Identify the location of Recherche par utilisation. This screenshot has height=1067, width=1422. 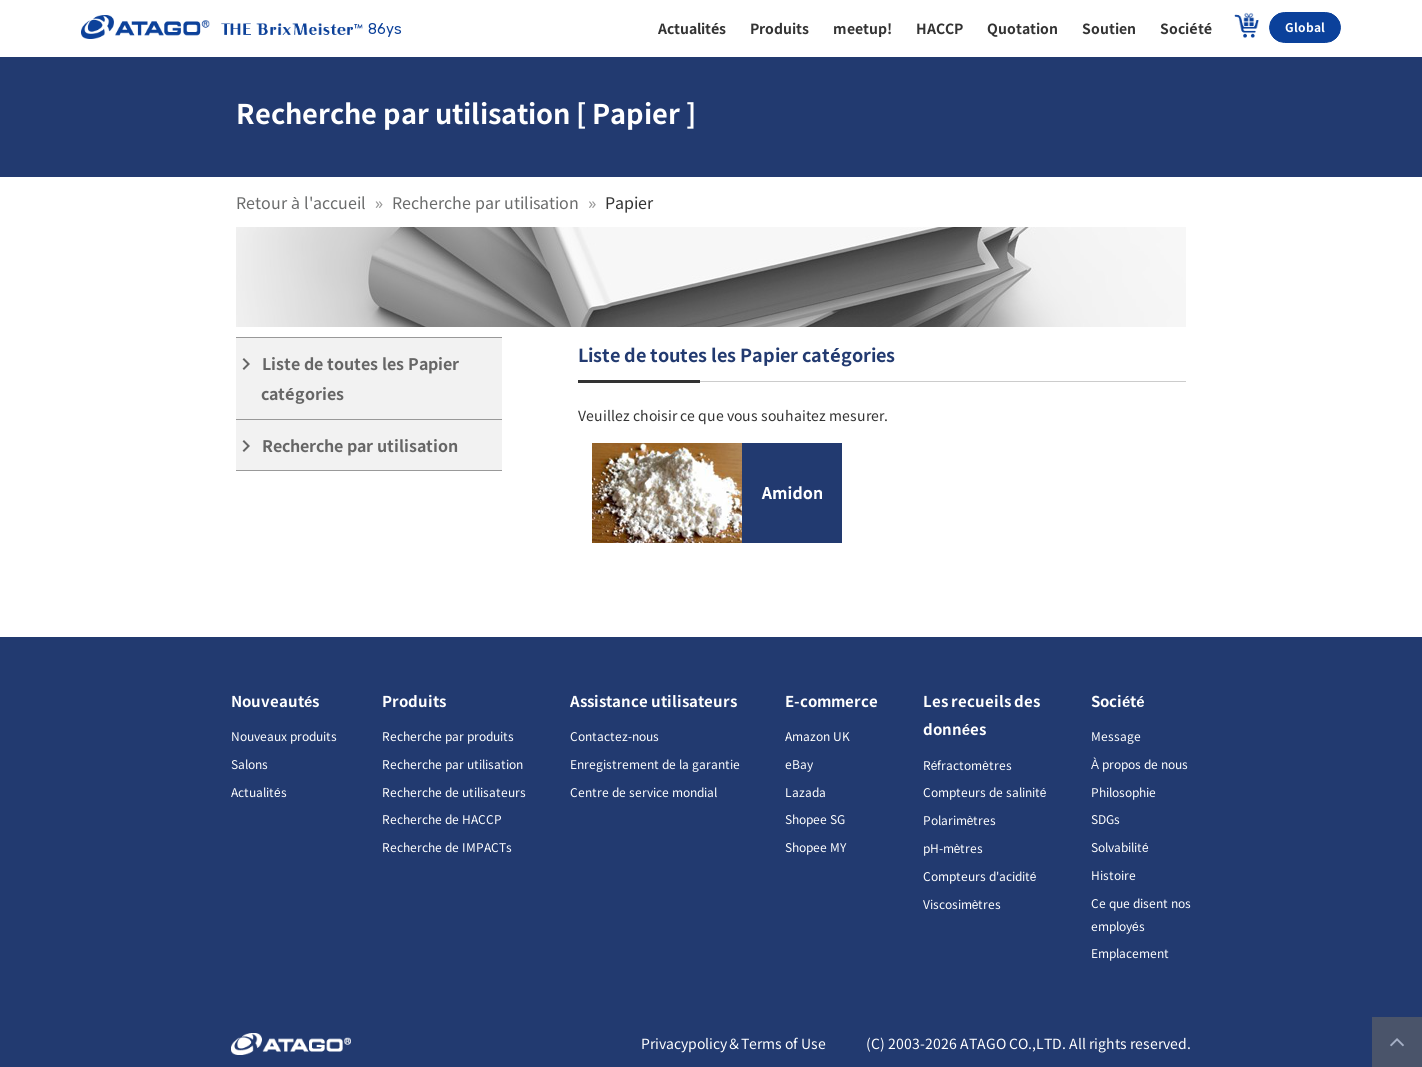
(485, 202).